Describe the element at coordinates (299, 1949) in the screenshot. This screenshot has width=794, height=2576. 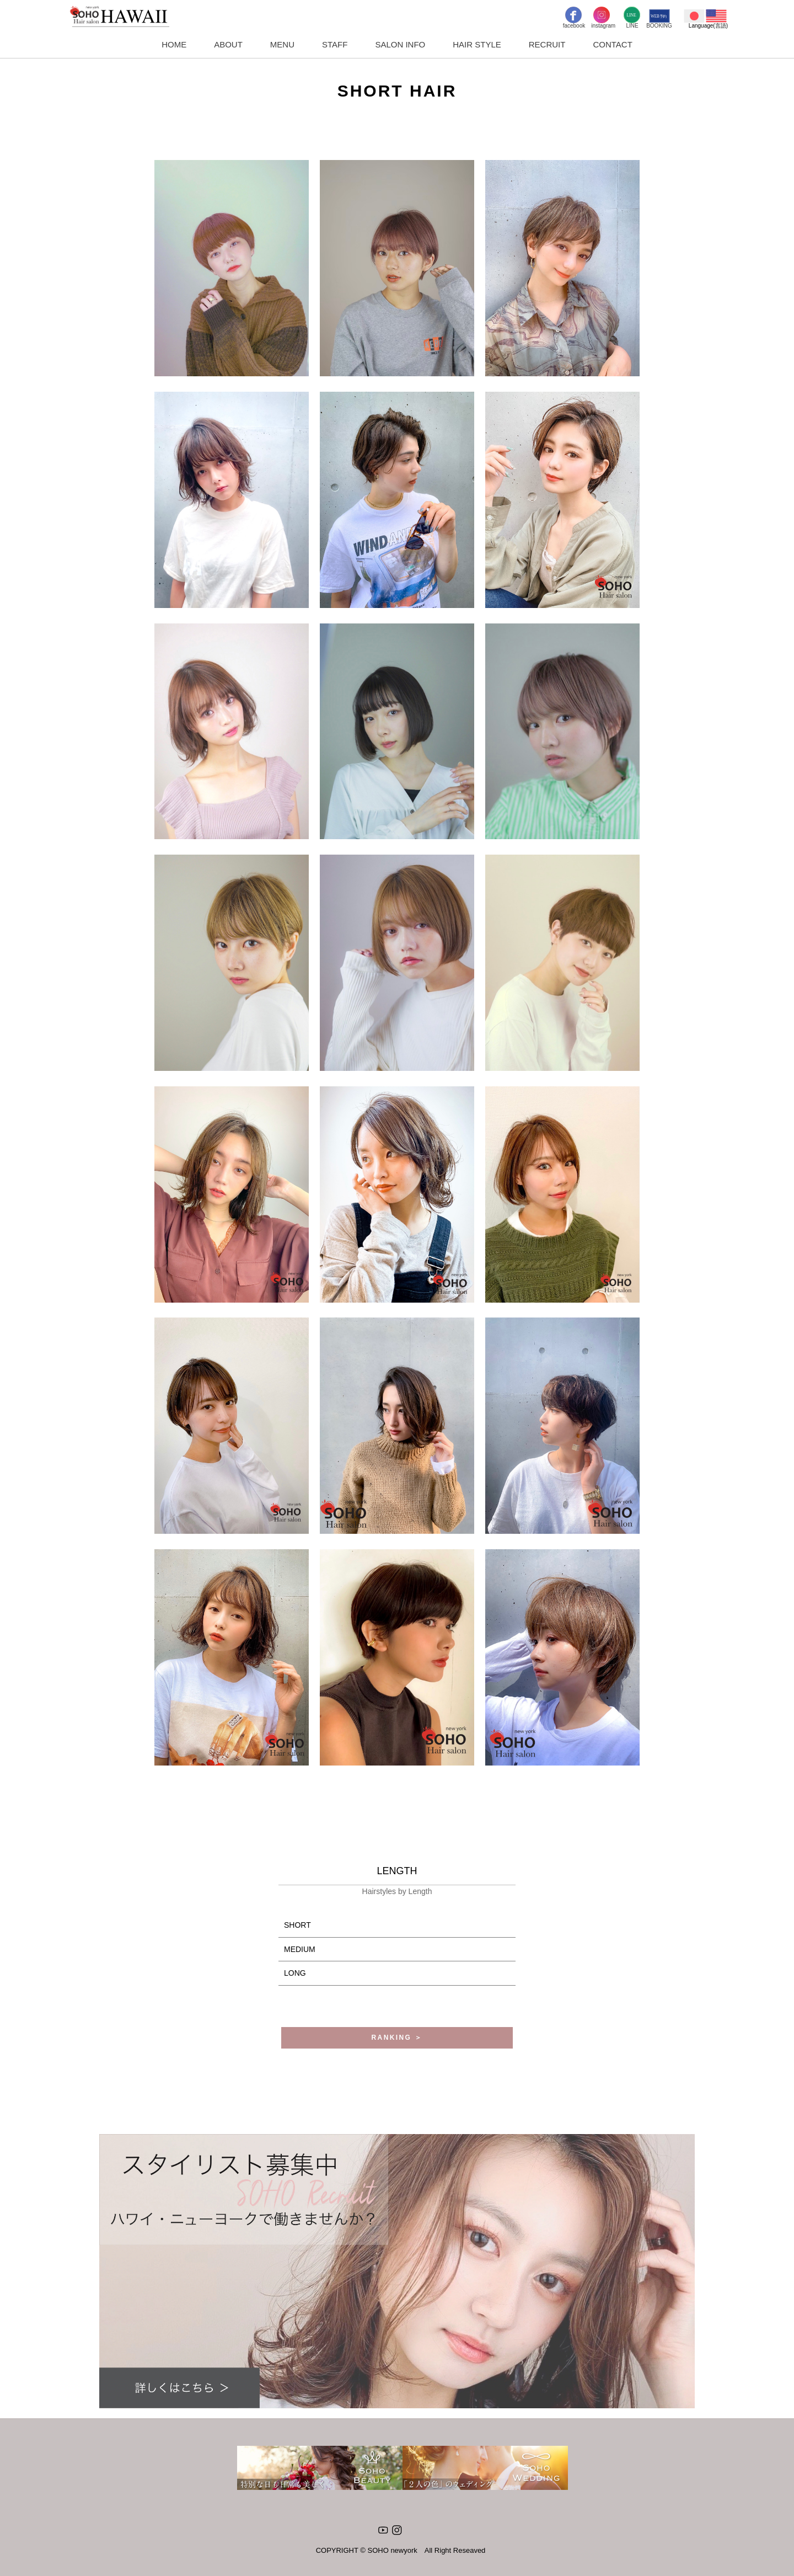
I see `MEDIUM` at that location.